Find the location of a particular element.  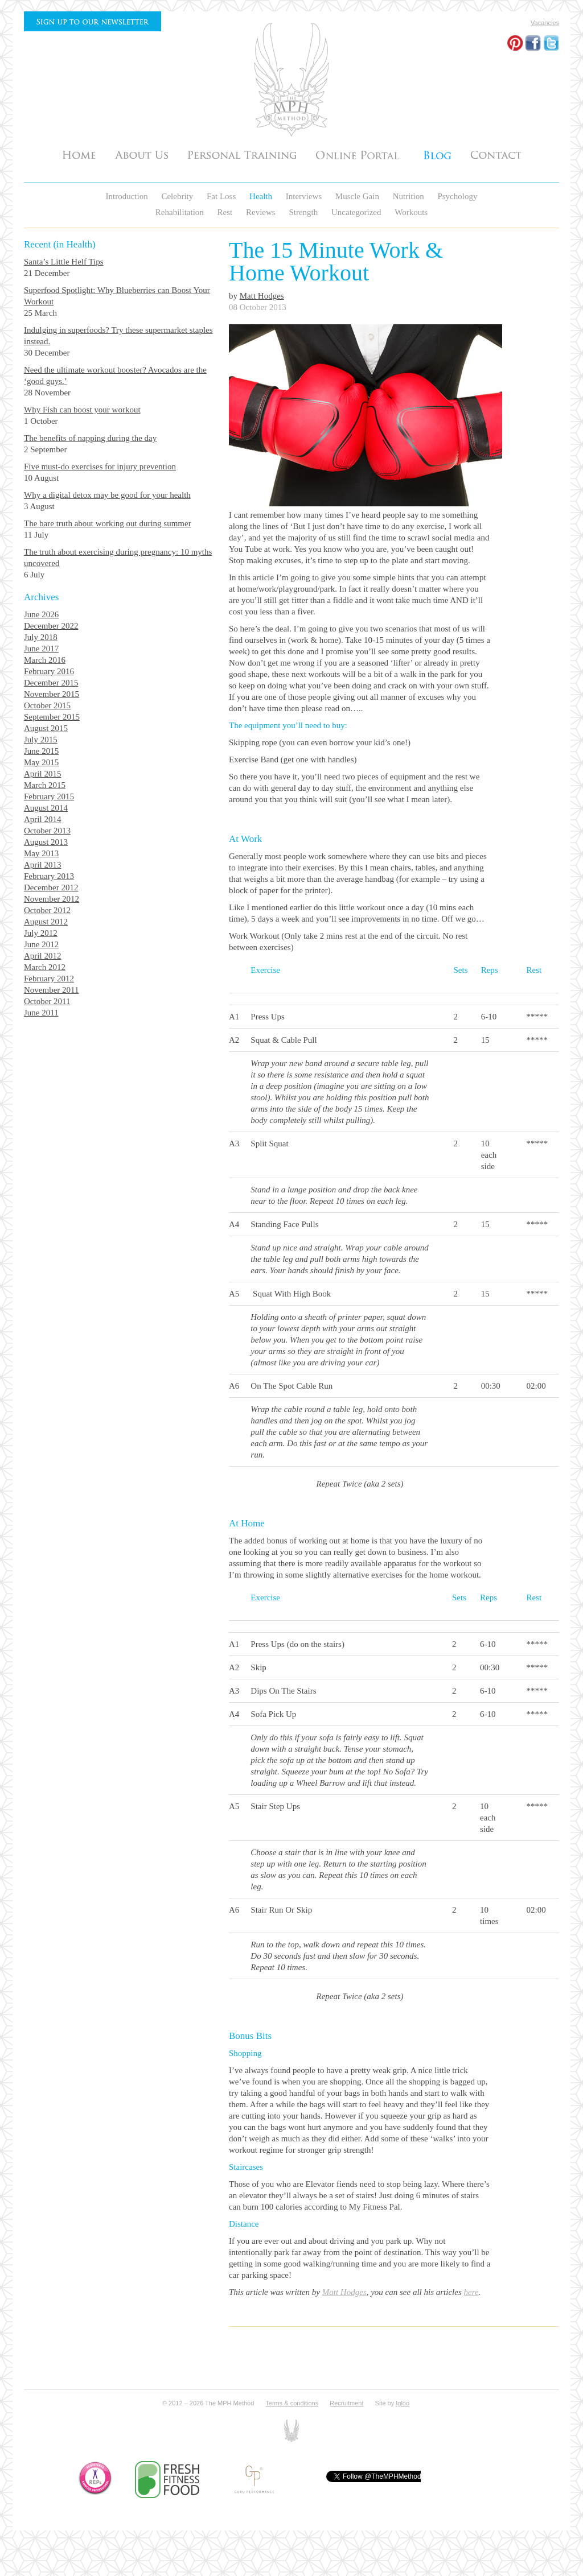

Terms & conditions is located at coordinates (291, 2403).